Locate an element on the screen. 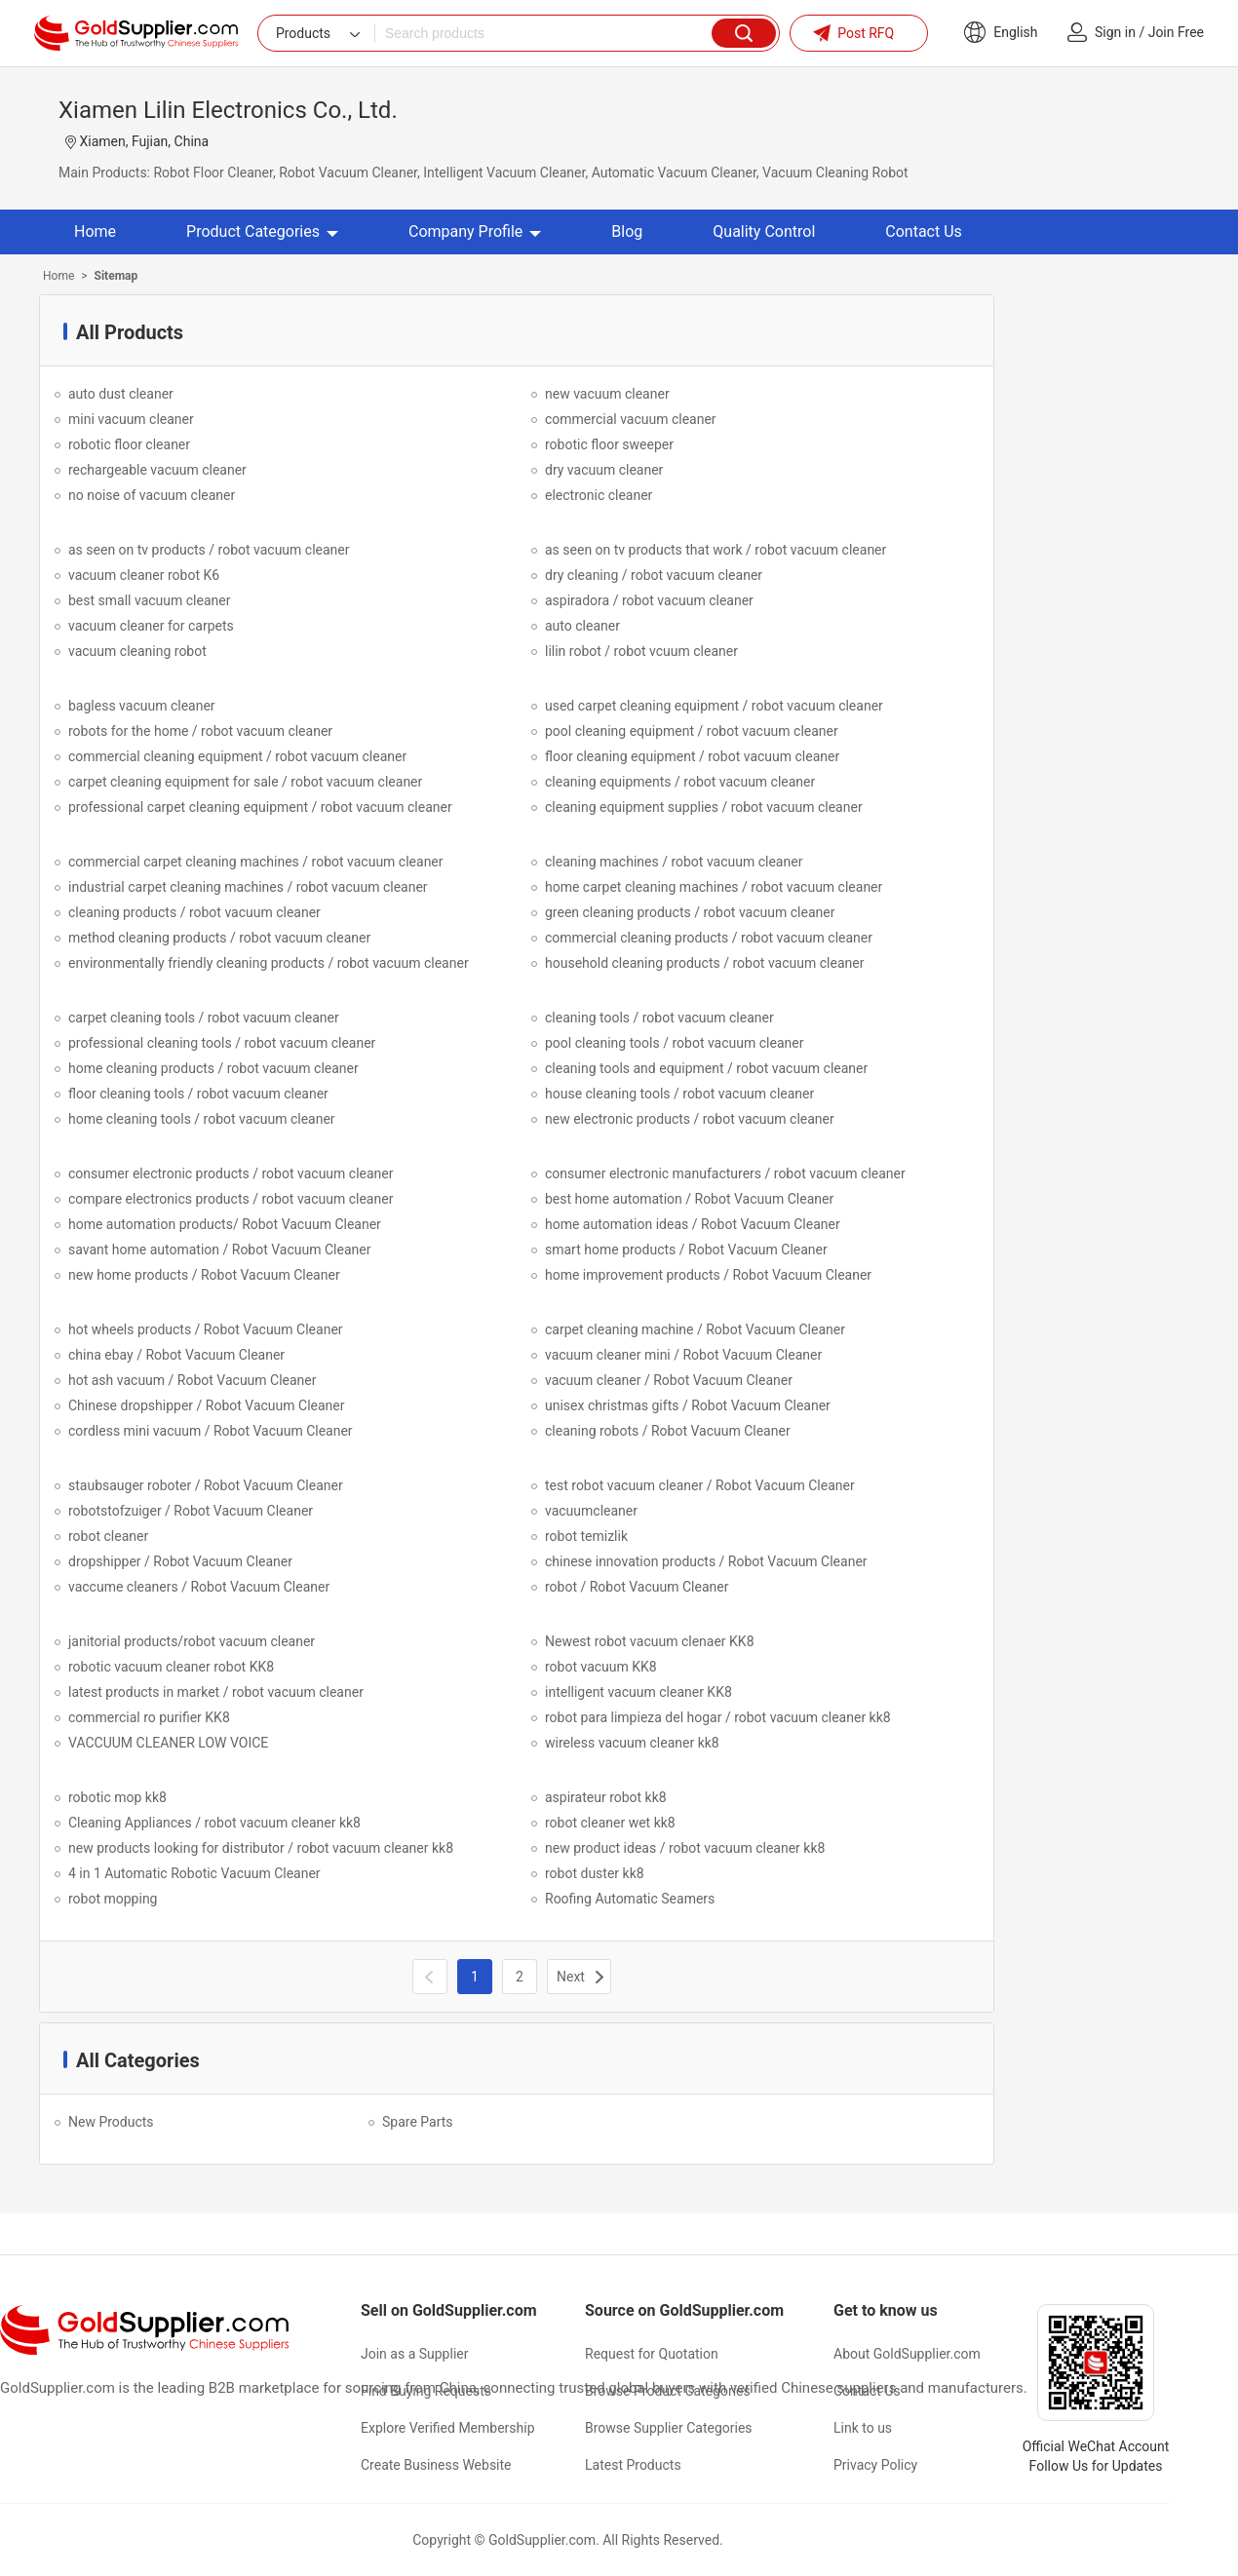  consumer electronic products / robot vacuum cleaner is located at coordinates (230, 1173).